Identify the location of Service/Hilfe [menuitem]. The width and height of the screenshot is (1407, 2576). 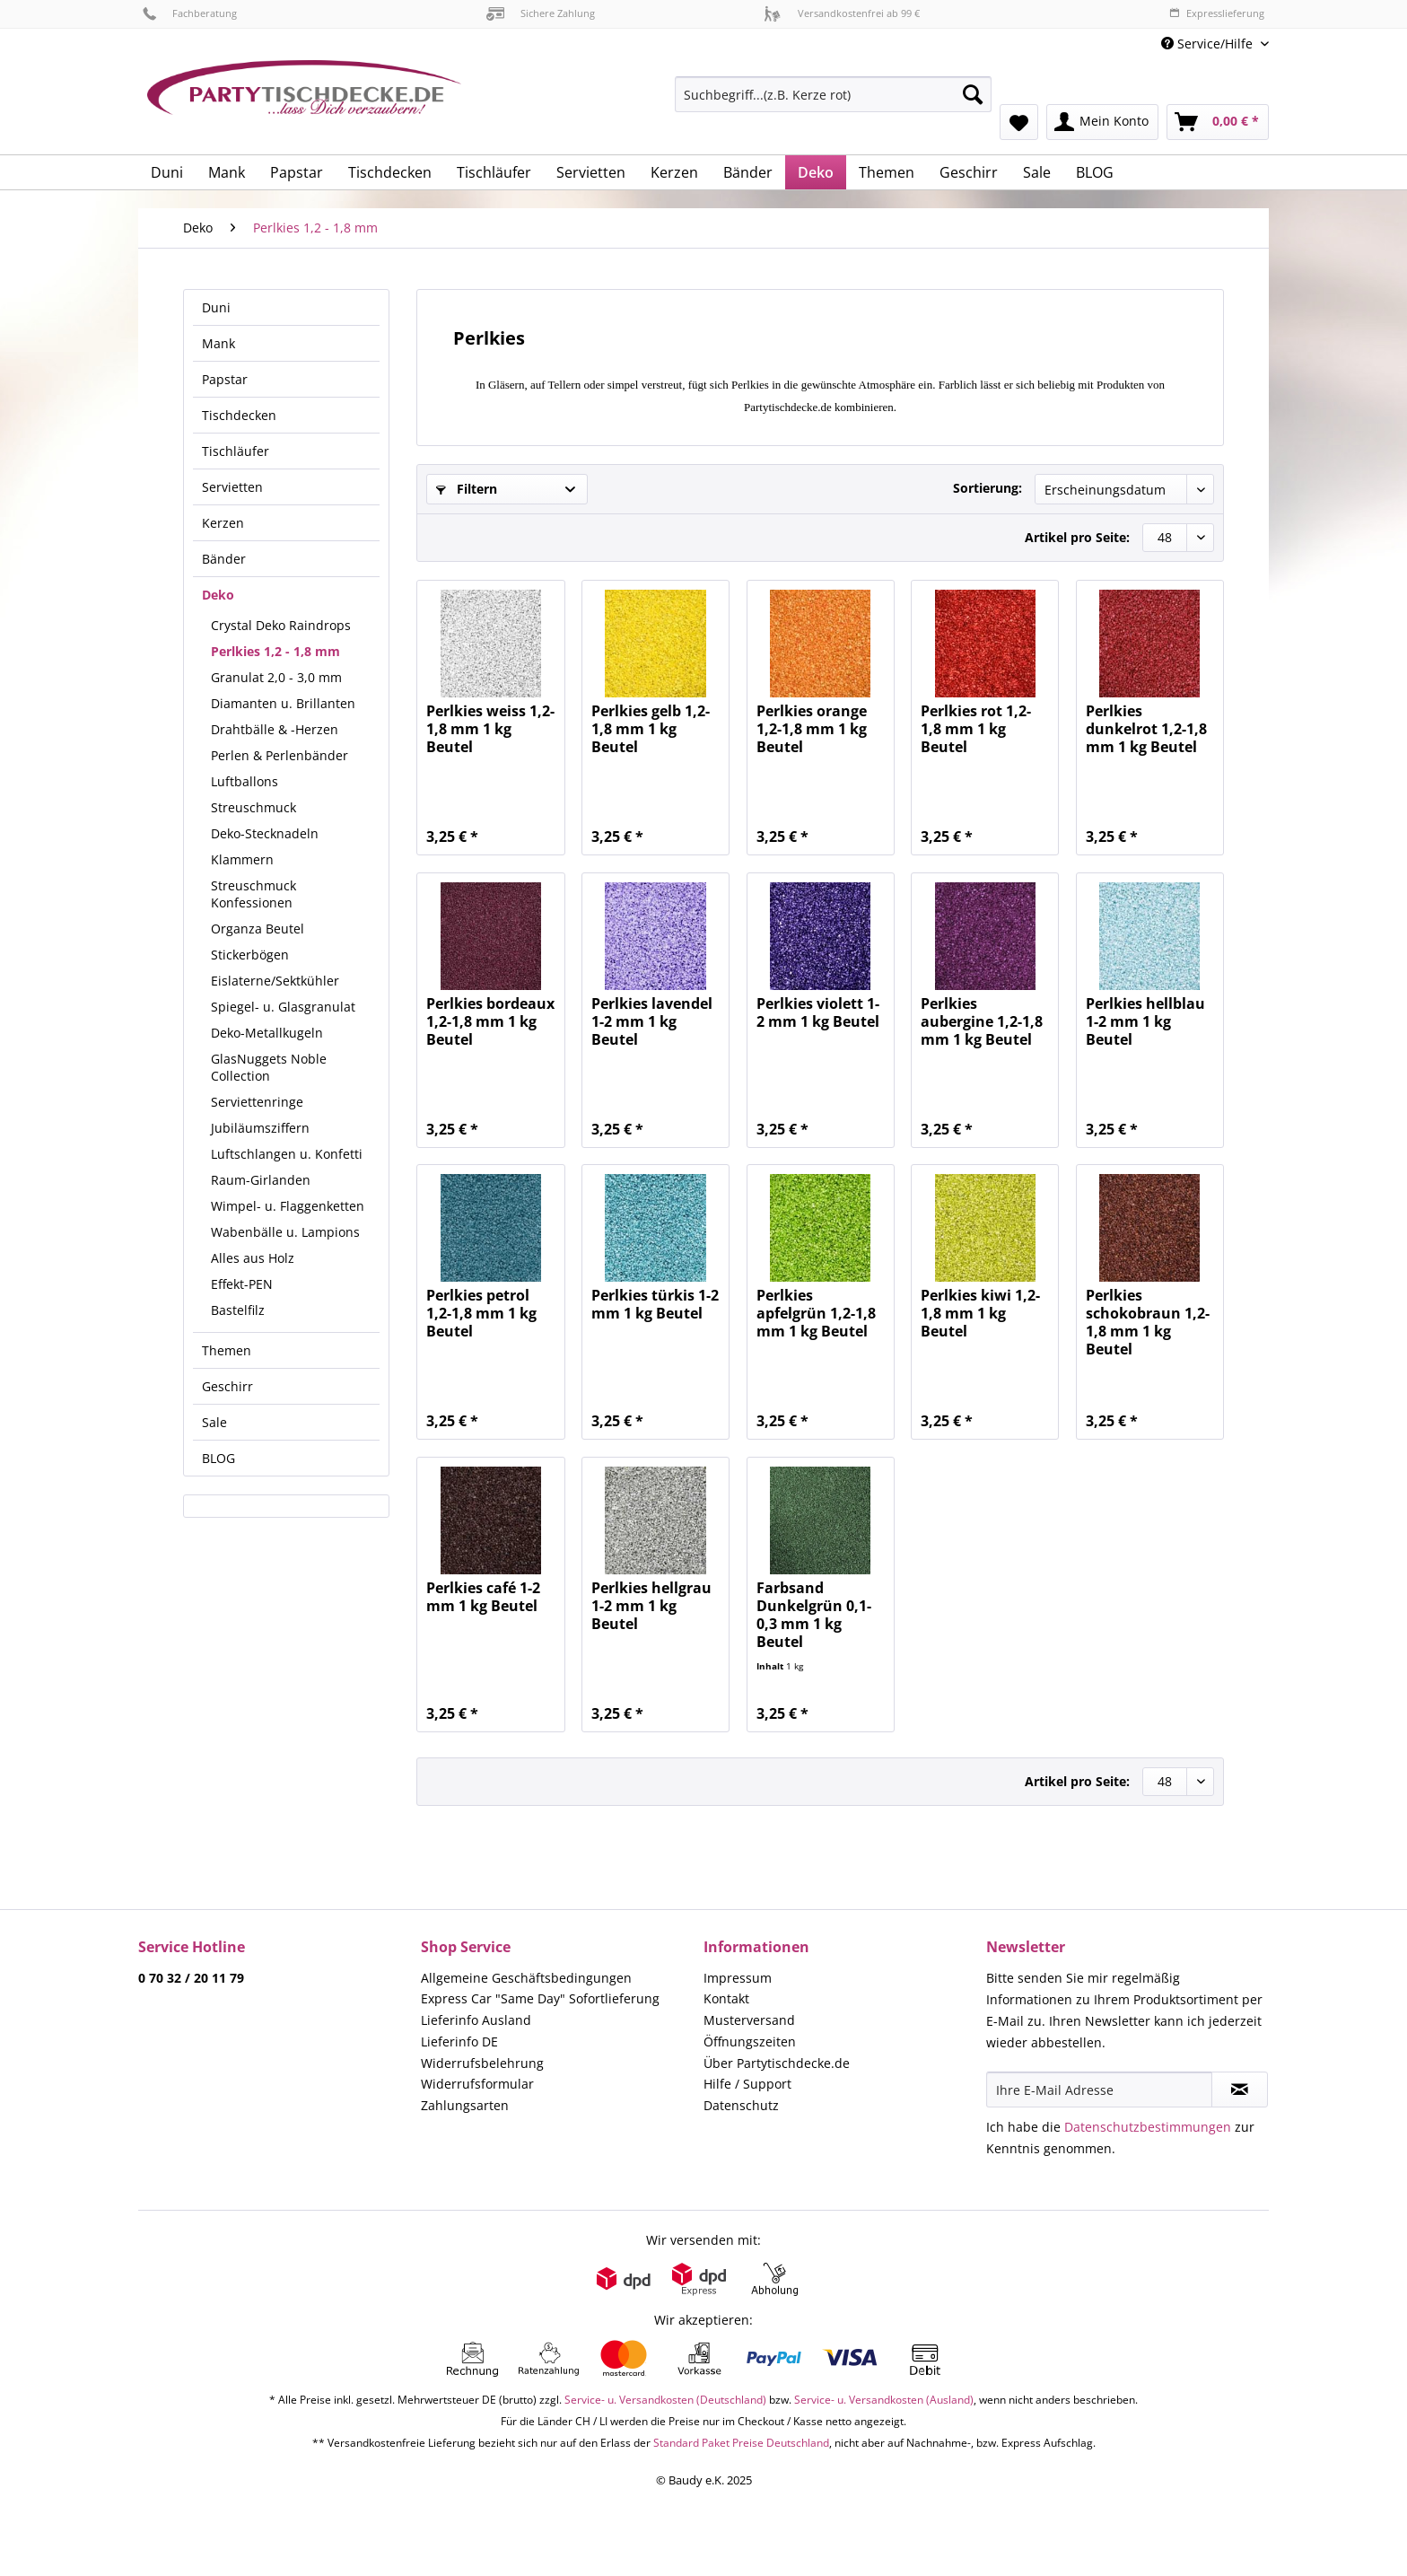
(1208, 43).